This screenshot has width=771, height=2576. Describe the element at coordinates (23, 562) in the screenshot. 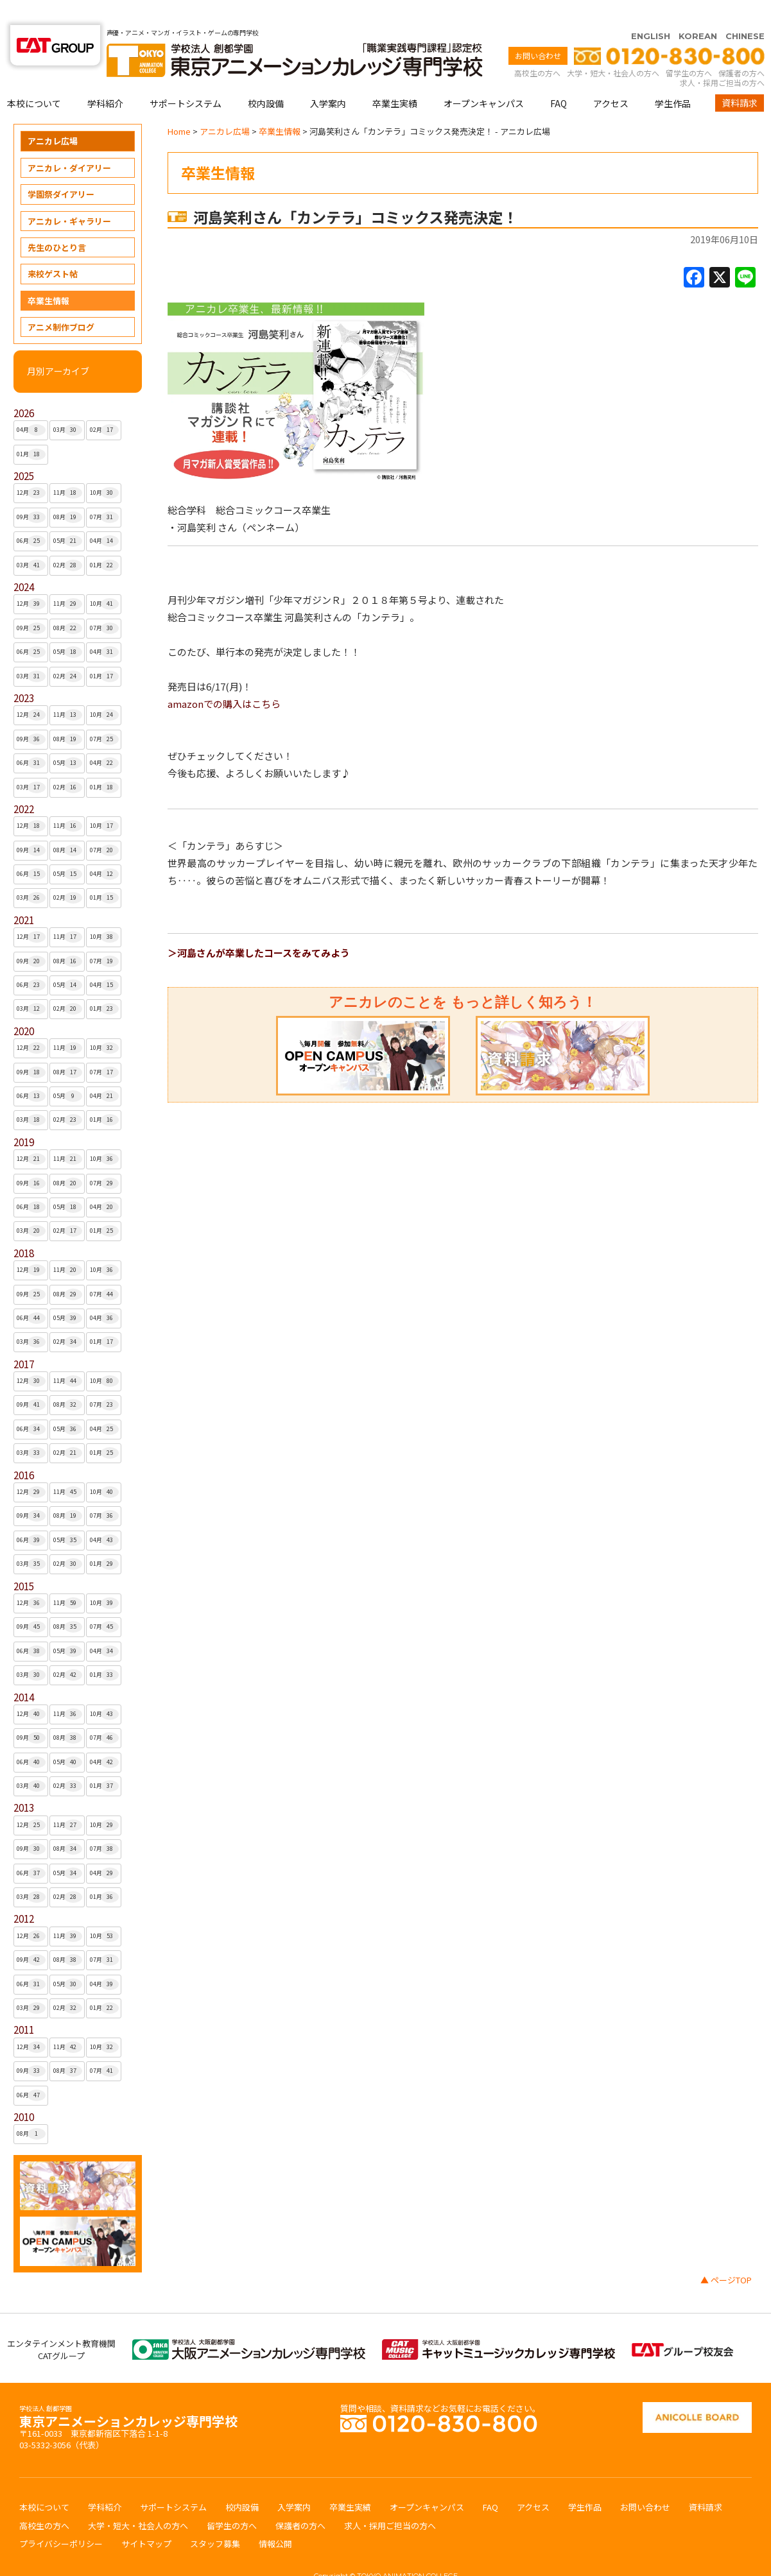

I see `2024` at that location.